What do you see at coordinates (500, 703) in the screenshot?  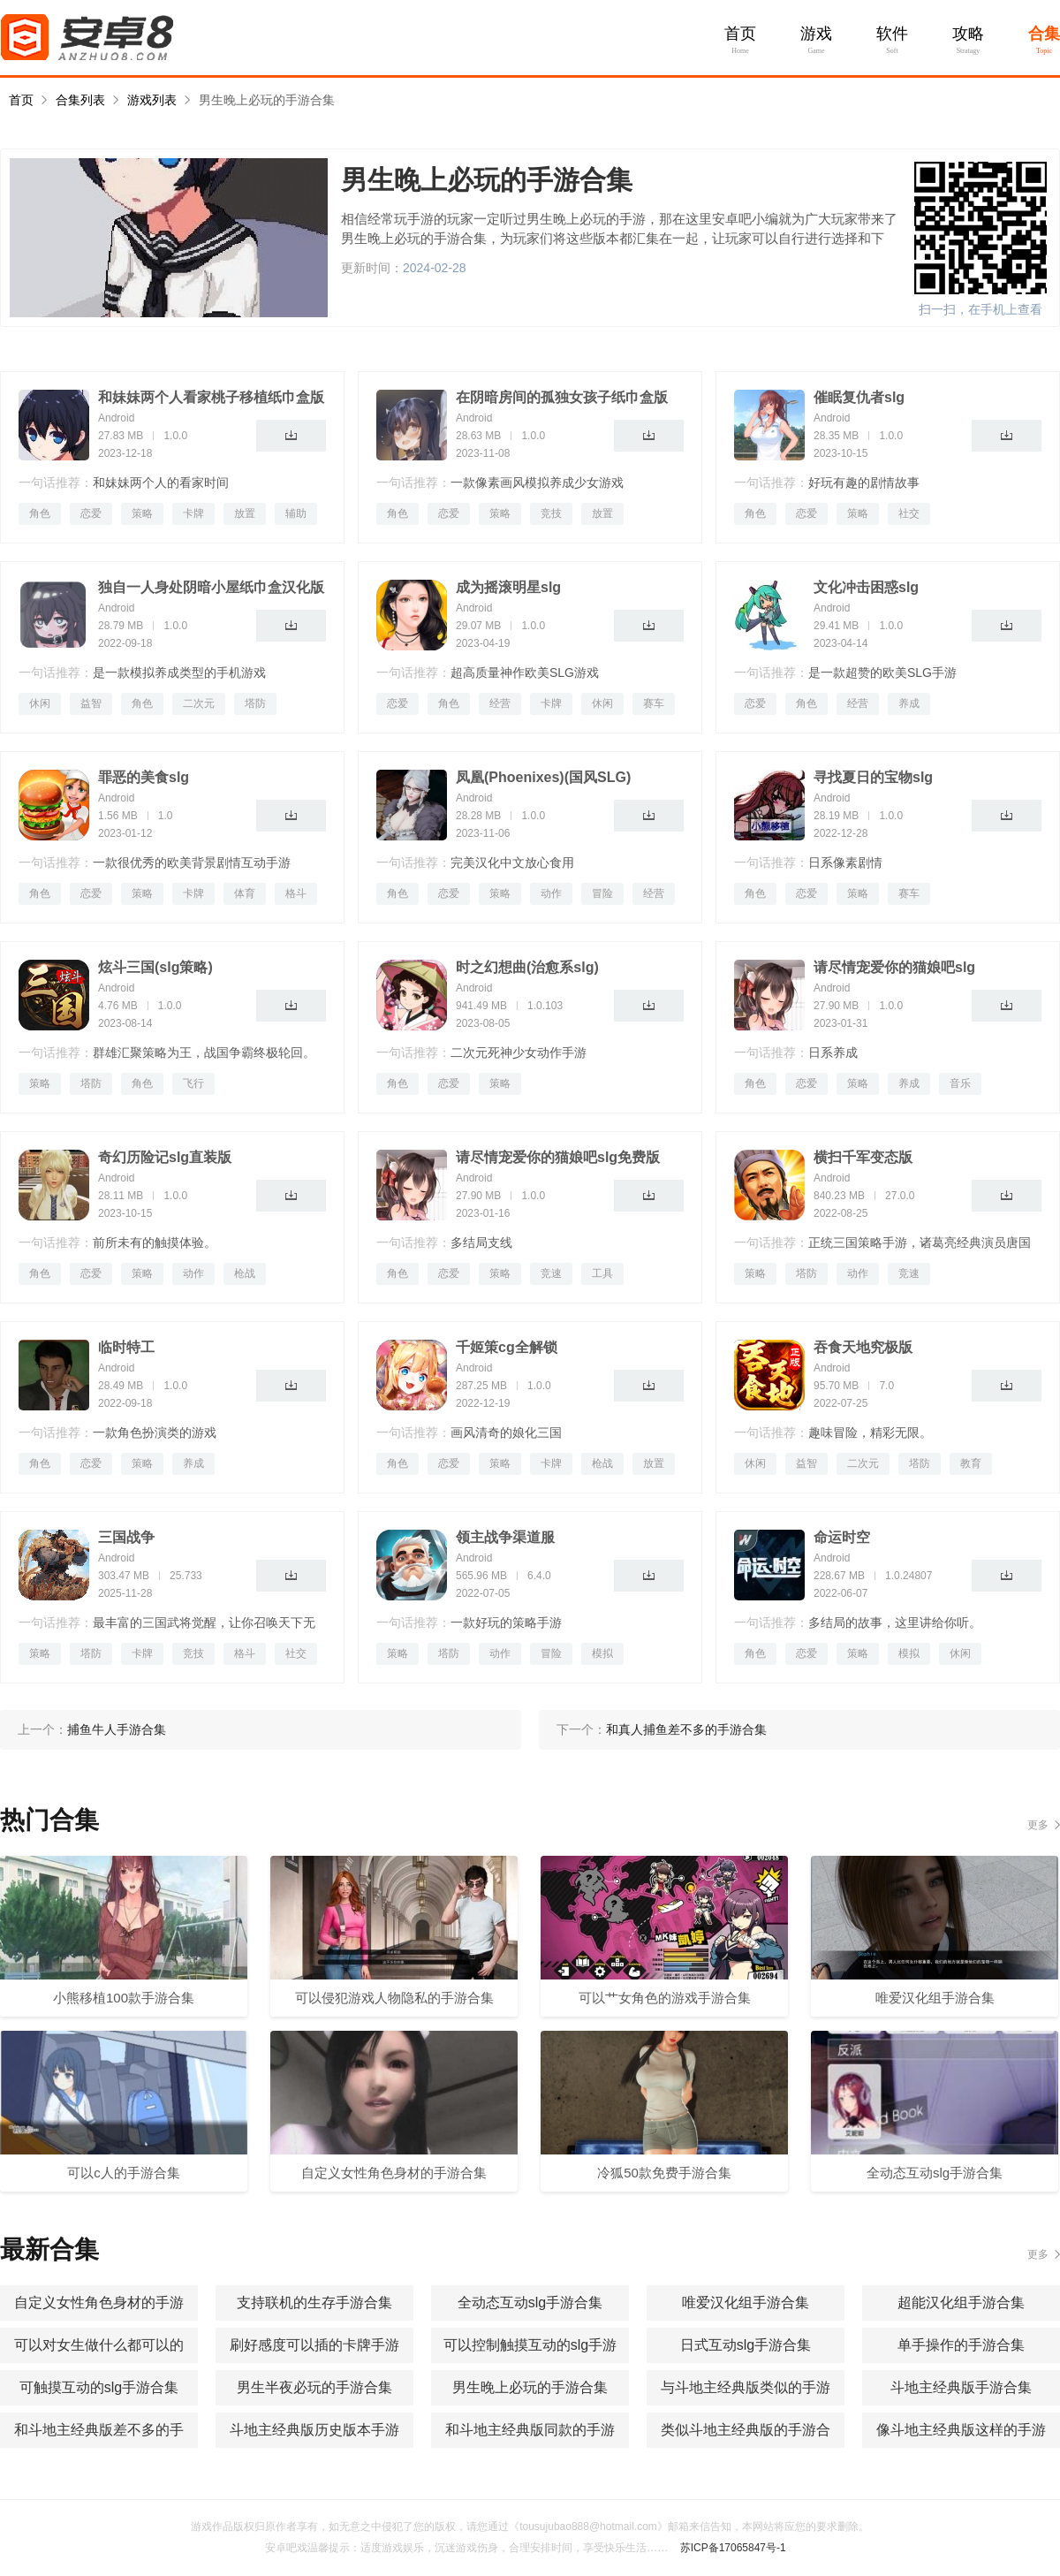 I see `经营` at bounding box center [500, 703].